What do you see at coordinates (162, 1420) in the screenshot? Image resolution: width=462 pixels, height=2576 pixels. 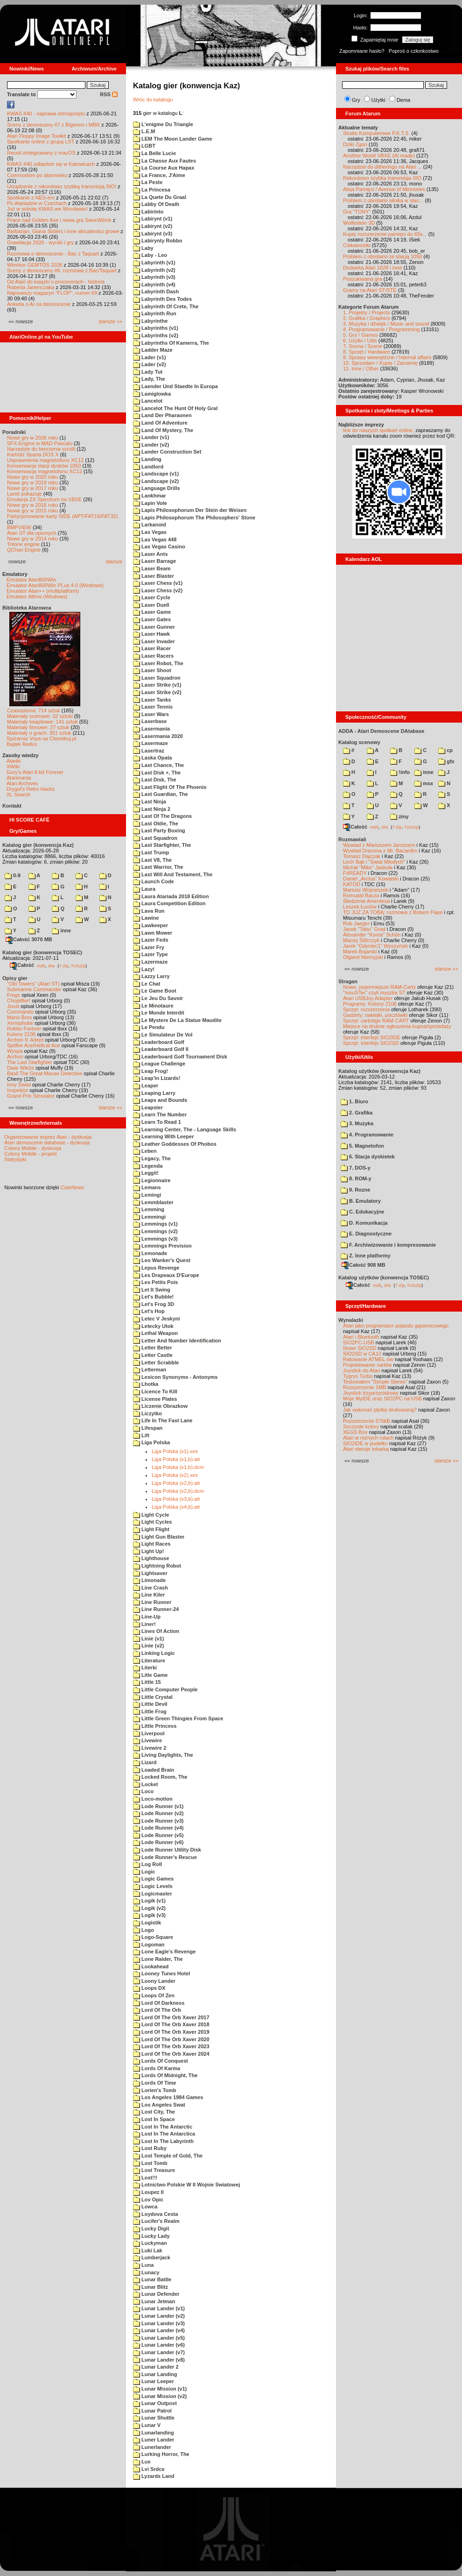 I see `Life In The Fast Lane` at bounding box center [162, 1420].